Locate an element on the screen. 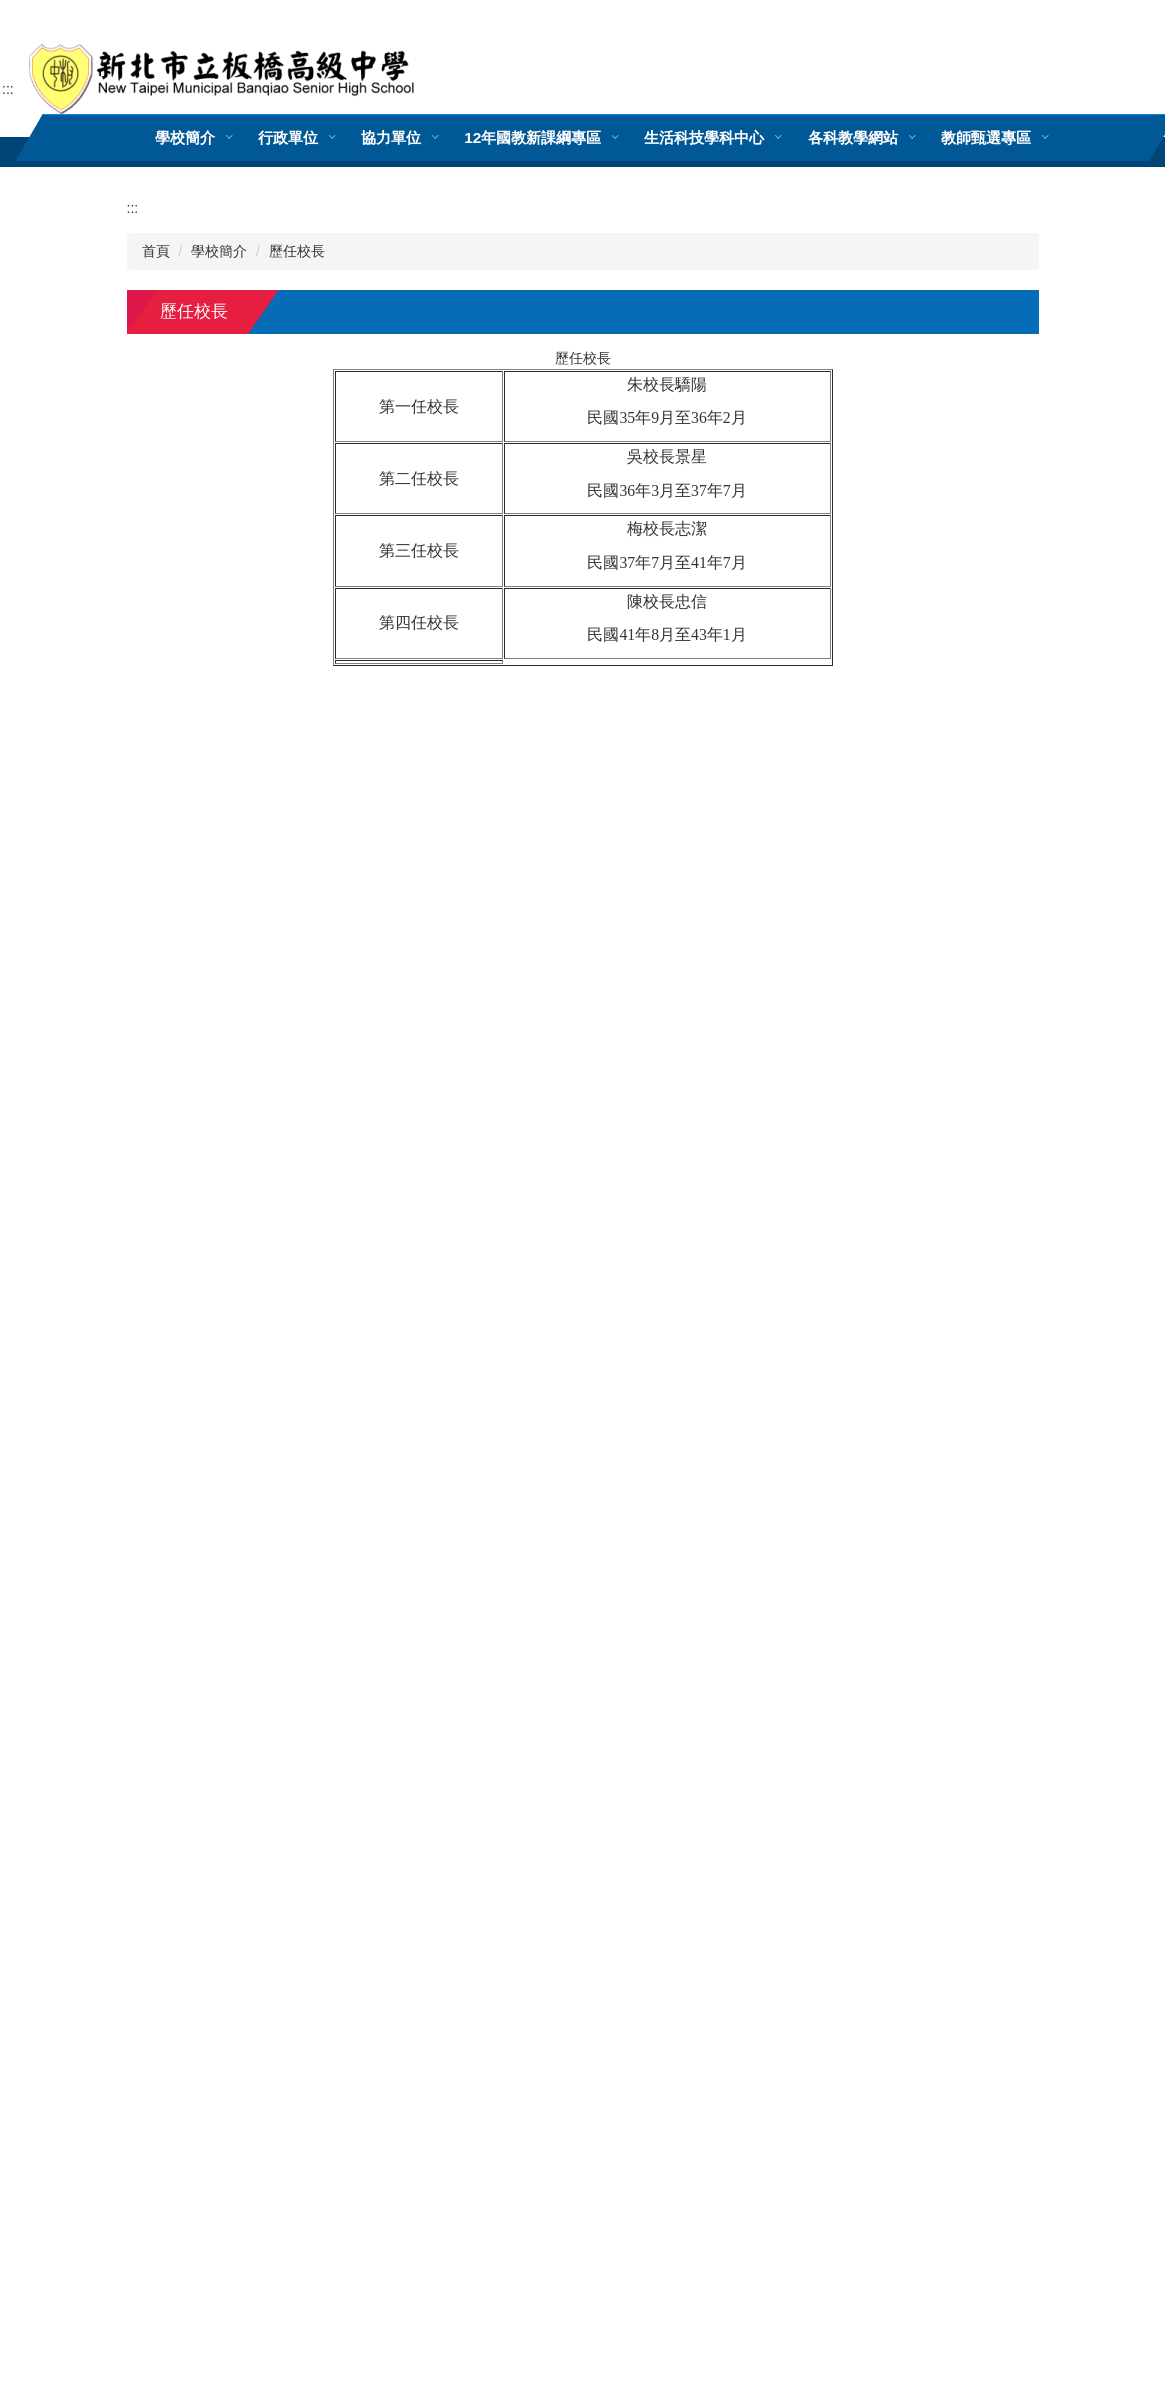 This screenshot has height=2393, width=1165. 12年國教新課綱專區 is located at coordinates (532, 137).